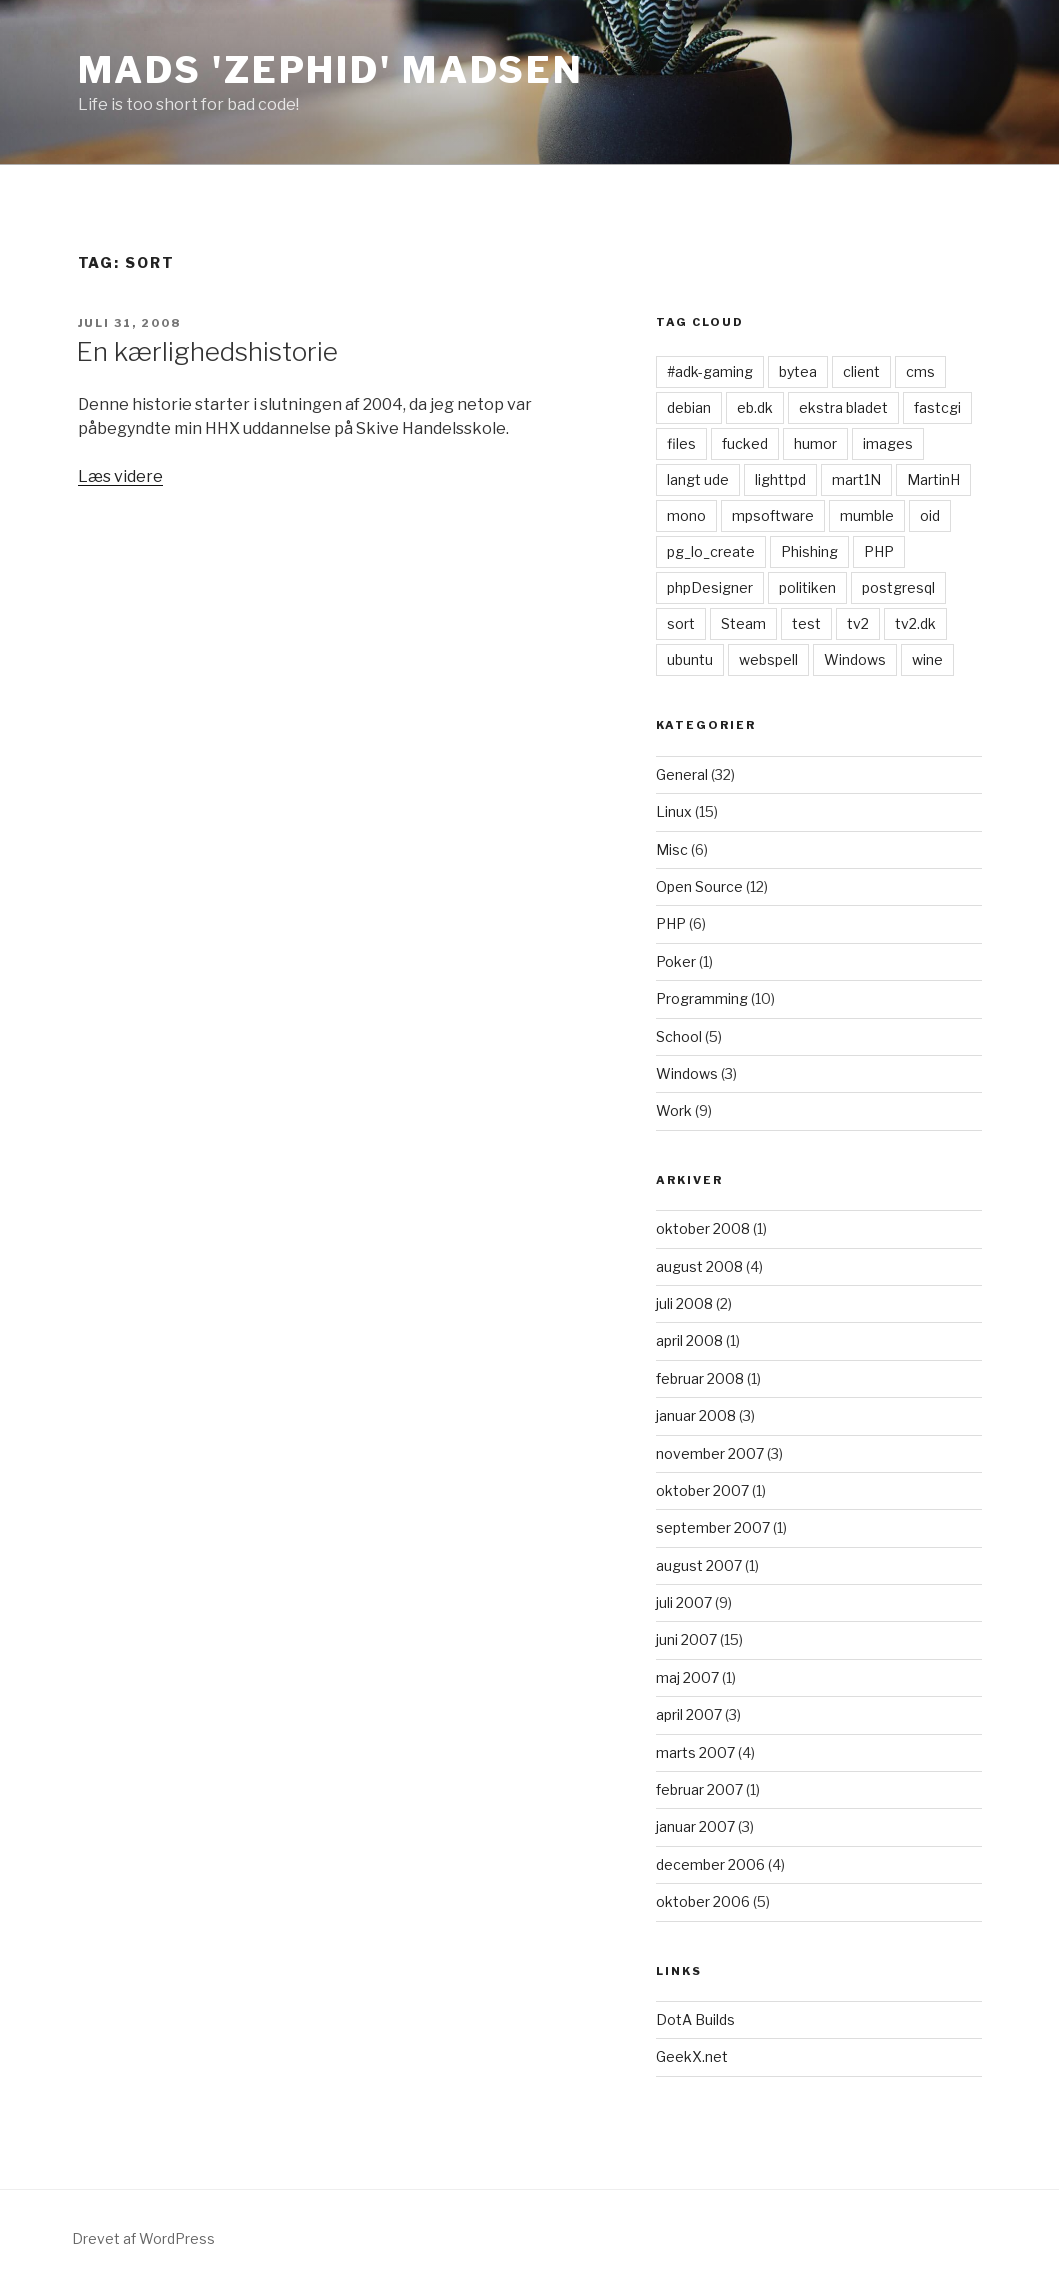 This screenshot has height=2285, width=1059. What do you see at coordinates (698, 479) in the screenshot?
I see `langt ude [langt ude (1 element)]` at bounding box center [698, 479].